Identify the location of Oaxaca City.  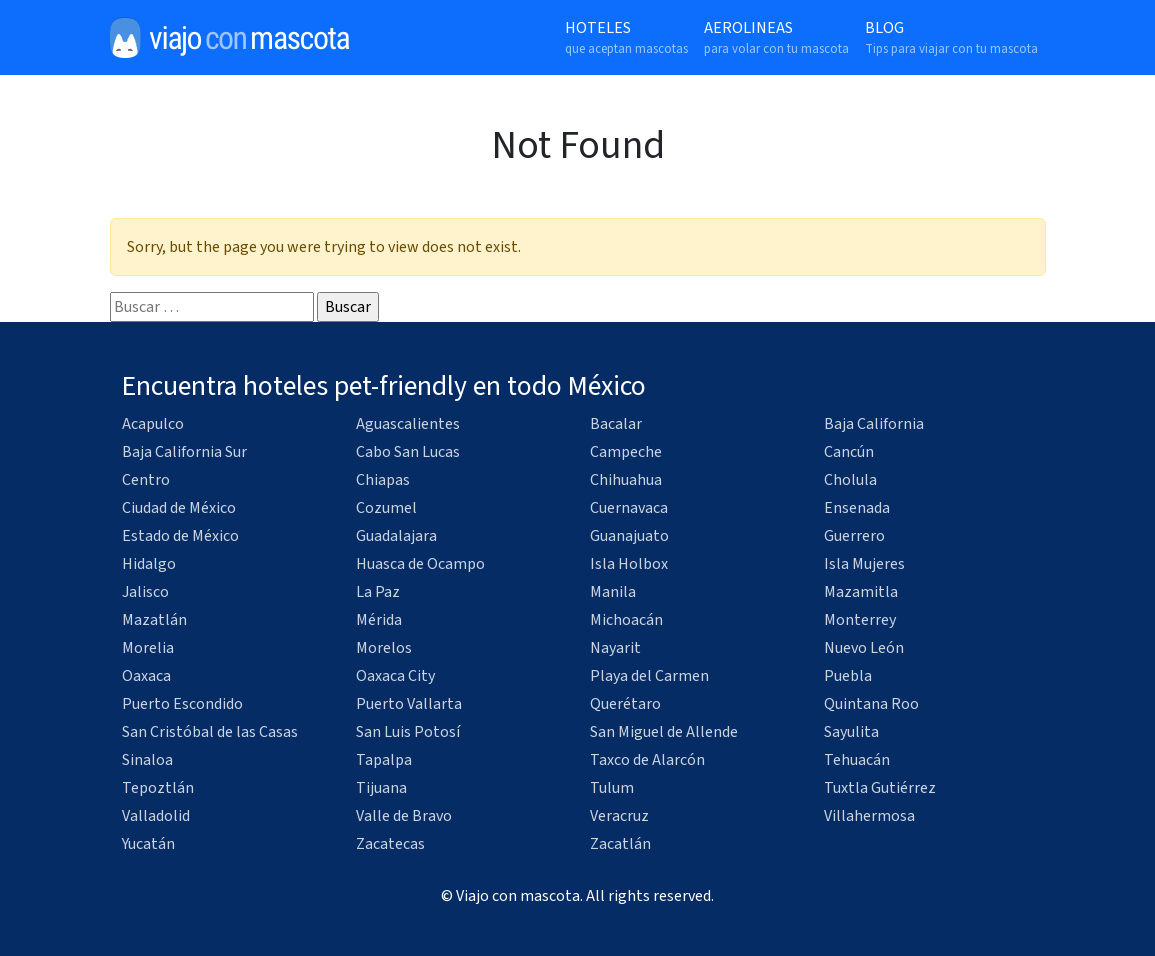
(395, 676).